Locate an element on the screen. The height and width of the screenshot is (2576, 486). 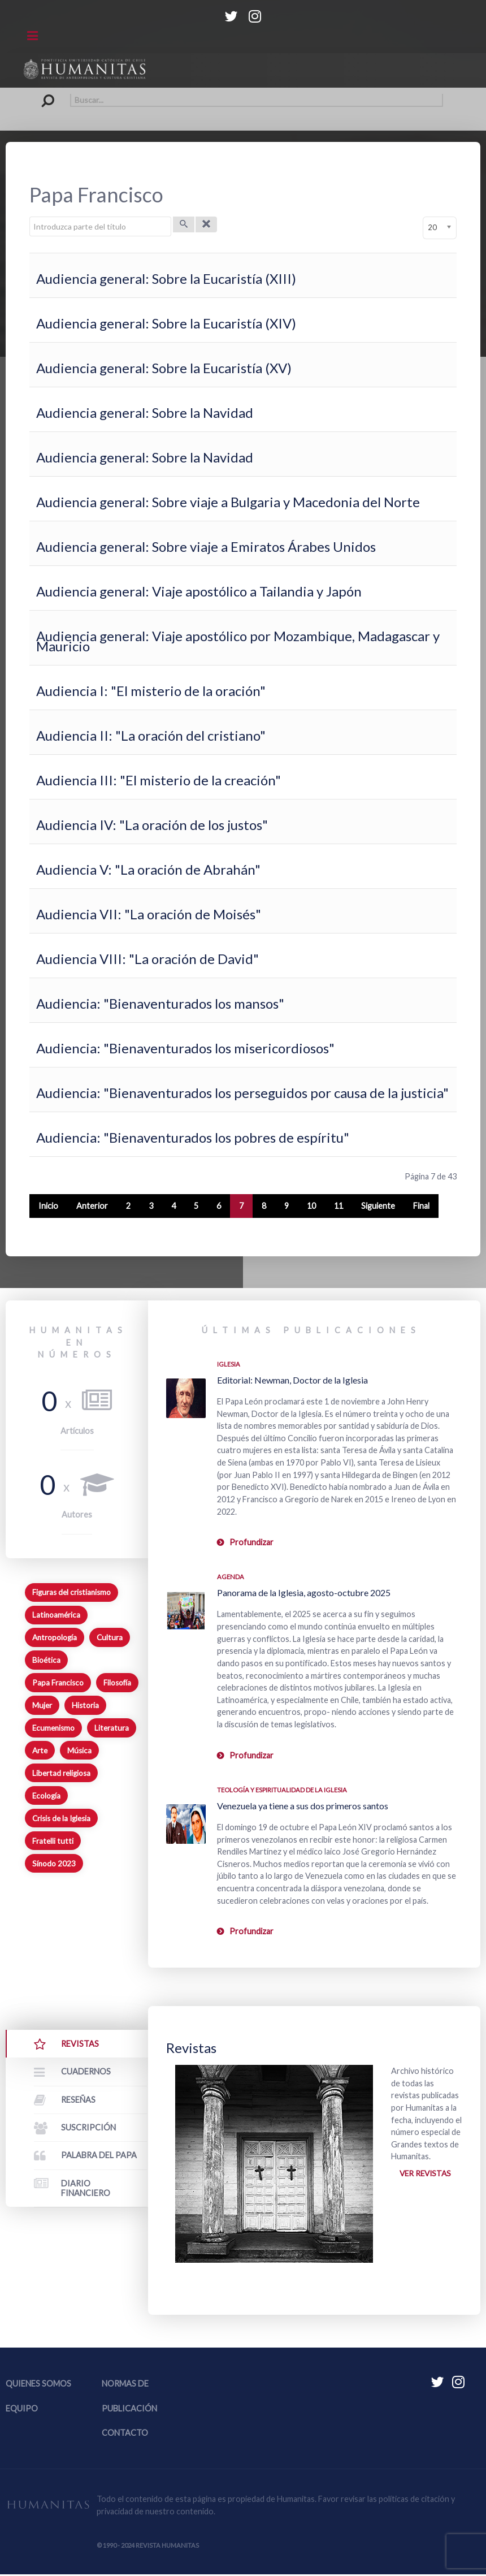
Anterior is located at coordinates (92, 1206).